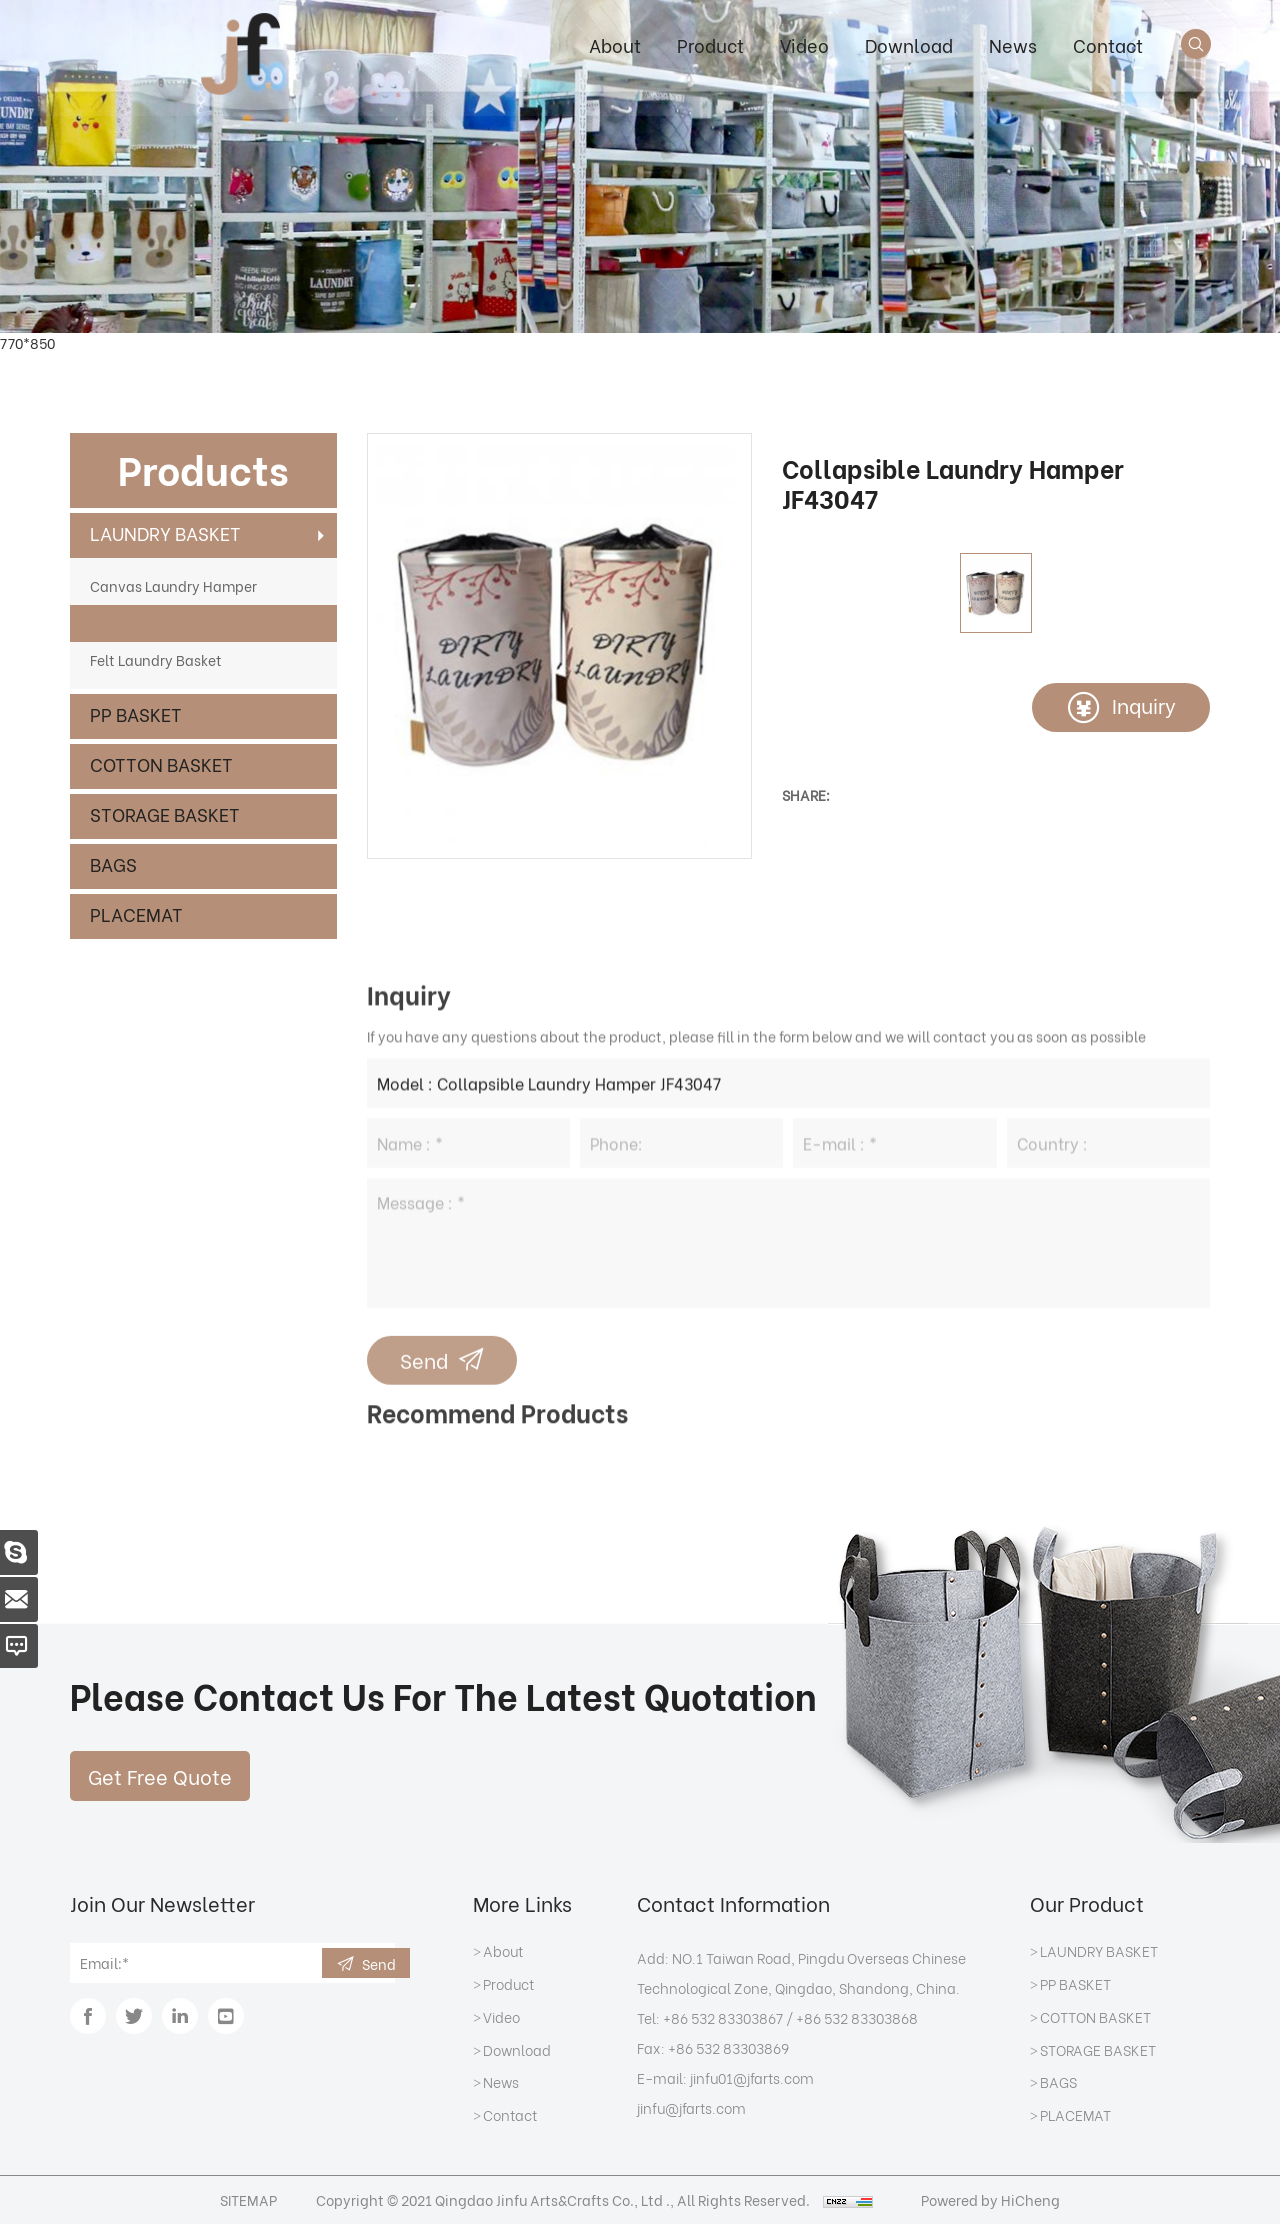 This screenshot has height=2227, width=1280. What do you see at coordinates (1012, 44) in the screenshot?
I see `News` at bounding box center [1012, 44].